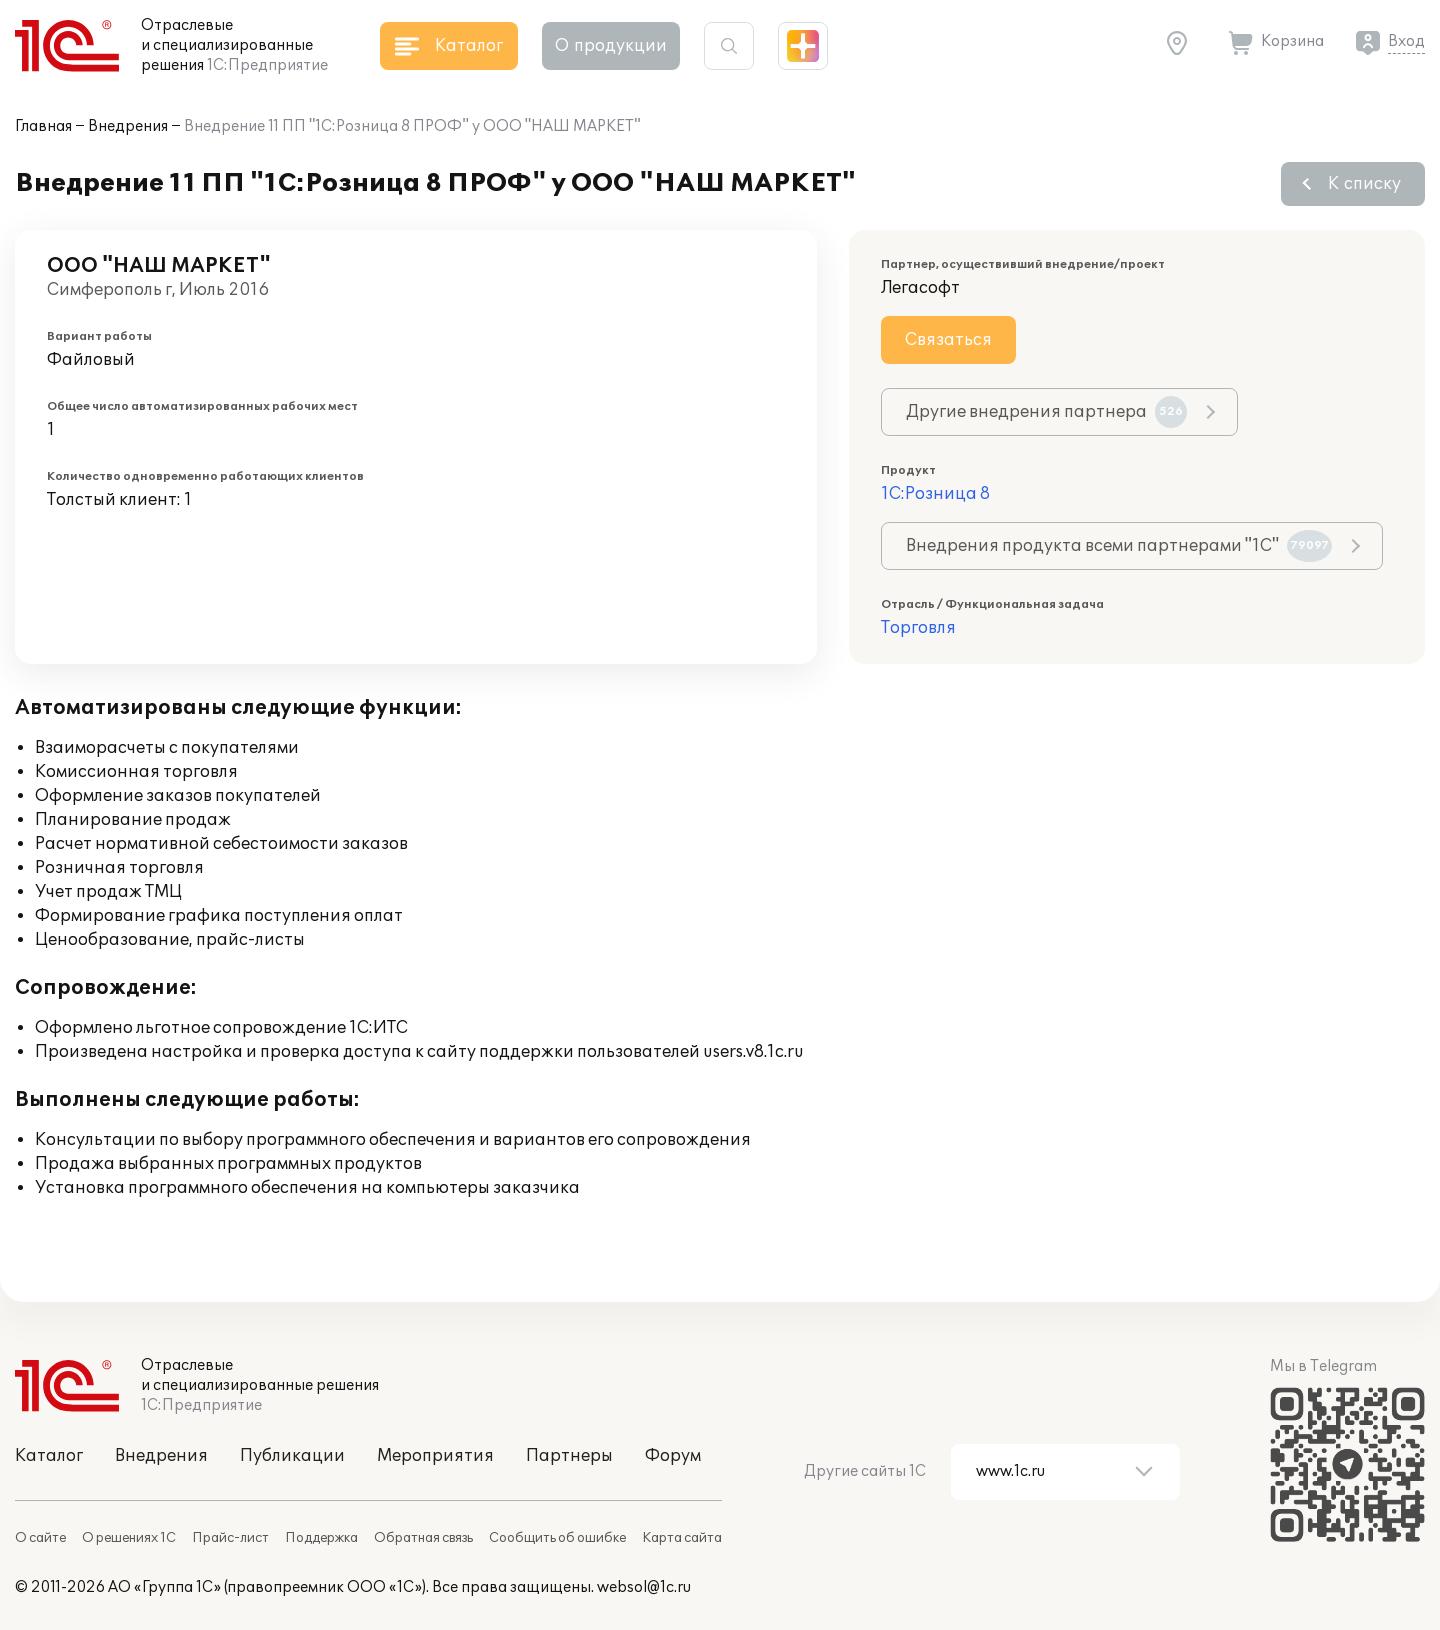 Image resolution: width=1440 pixels, height=1630 pixels. What do you see at coordinates (682, 1538) in the screenshot?
I see `Карта сайта` at bounding box center [682, 1538].